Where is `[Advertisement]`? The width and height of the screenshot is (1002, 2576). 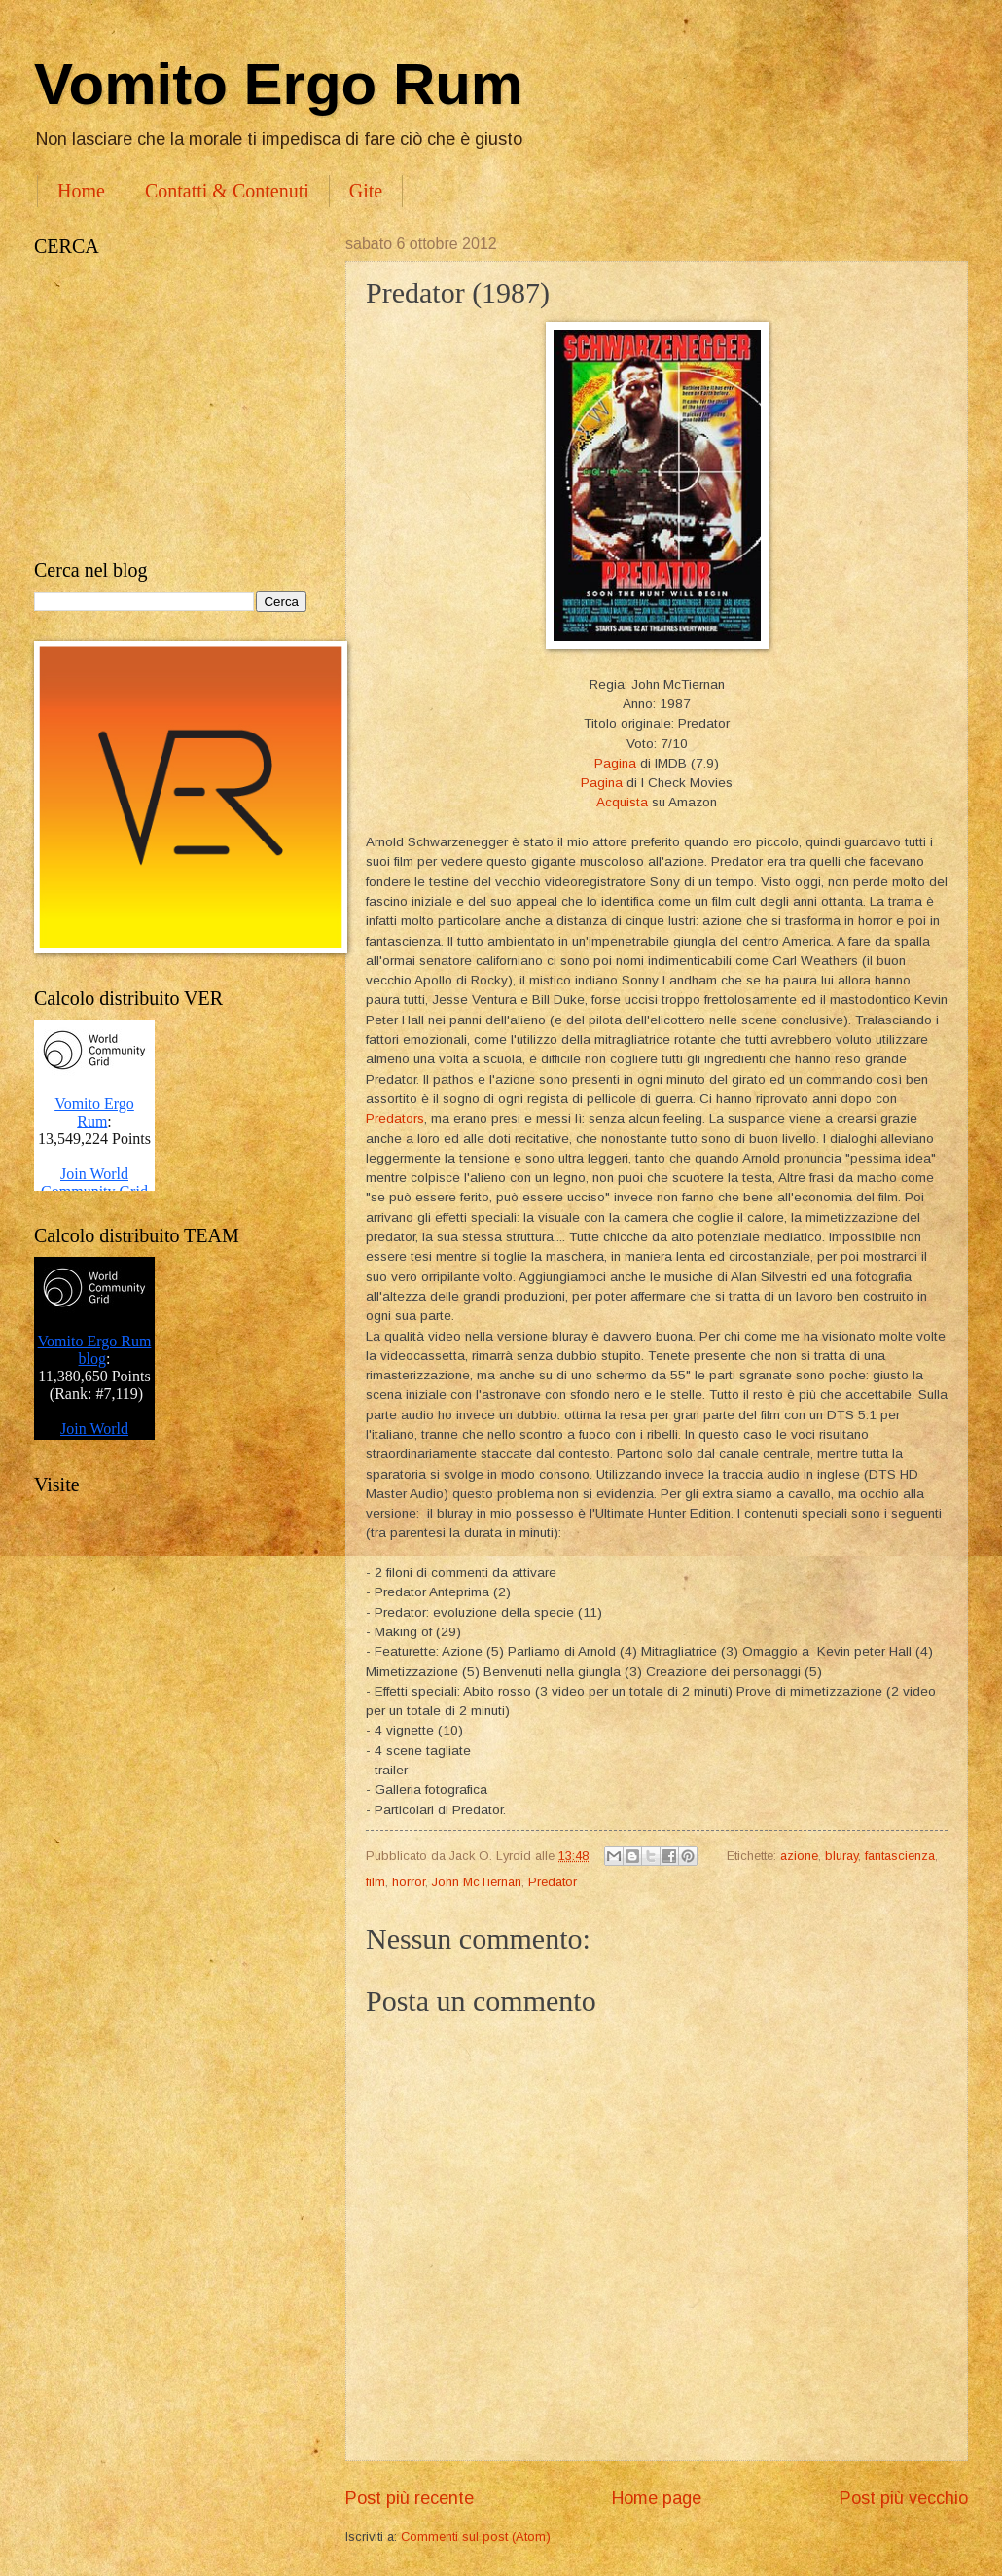
[Advertisement] is located at coordinates (170, 408).